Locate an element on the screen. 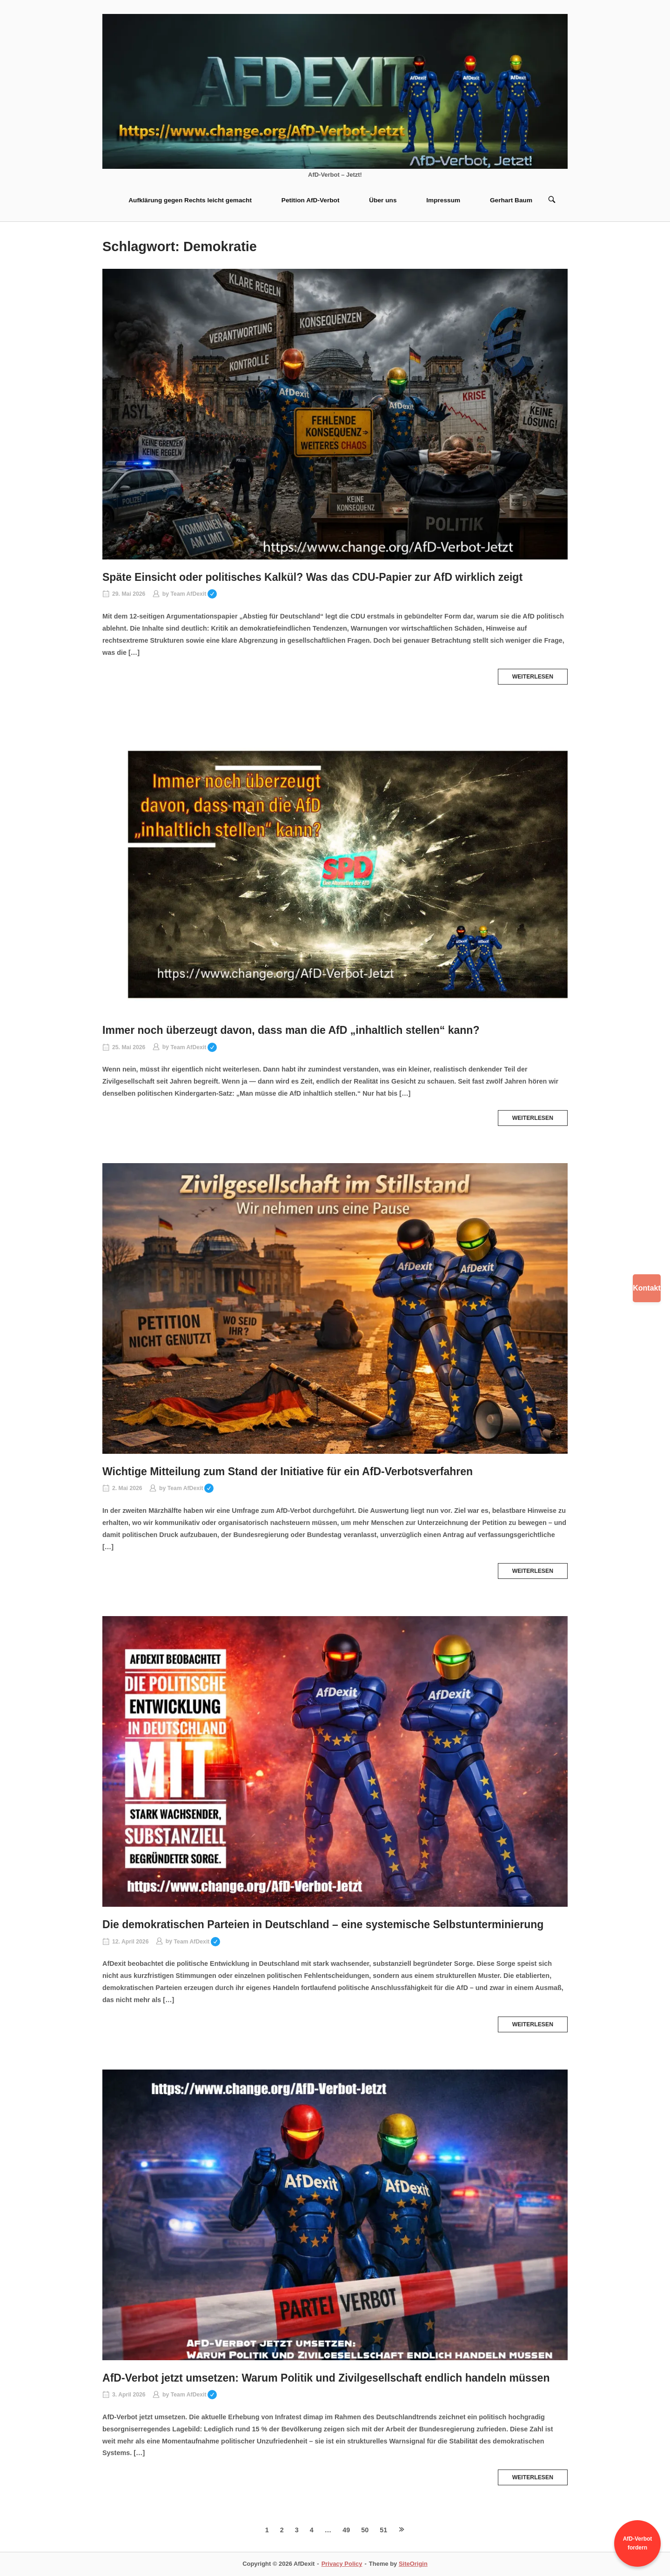 The height and width of the screenshot is (2576, 670). 50 is located at coordinates (364, 2530).